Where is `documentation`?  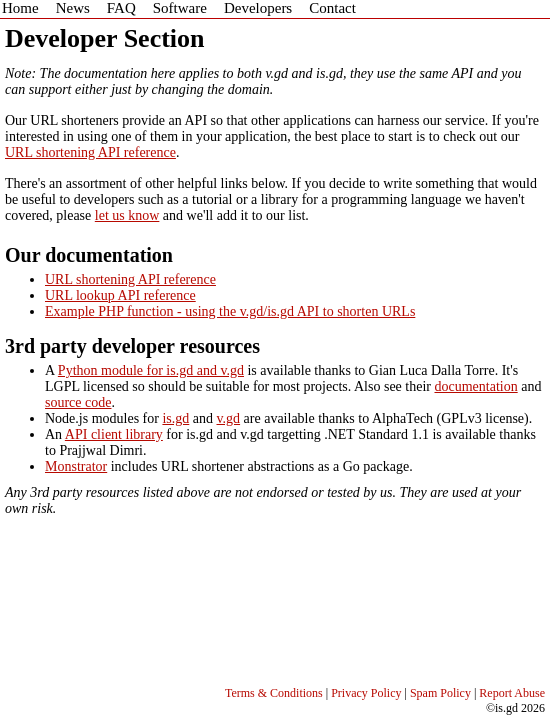
documentation is located at coordinates (475, 386).